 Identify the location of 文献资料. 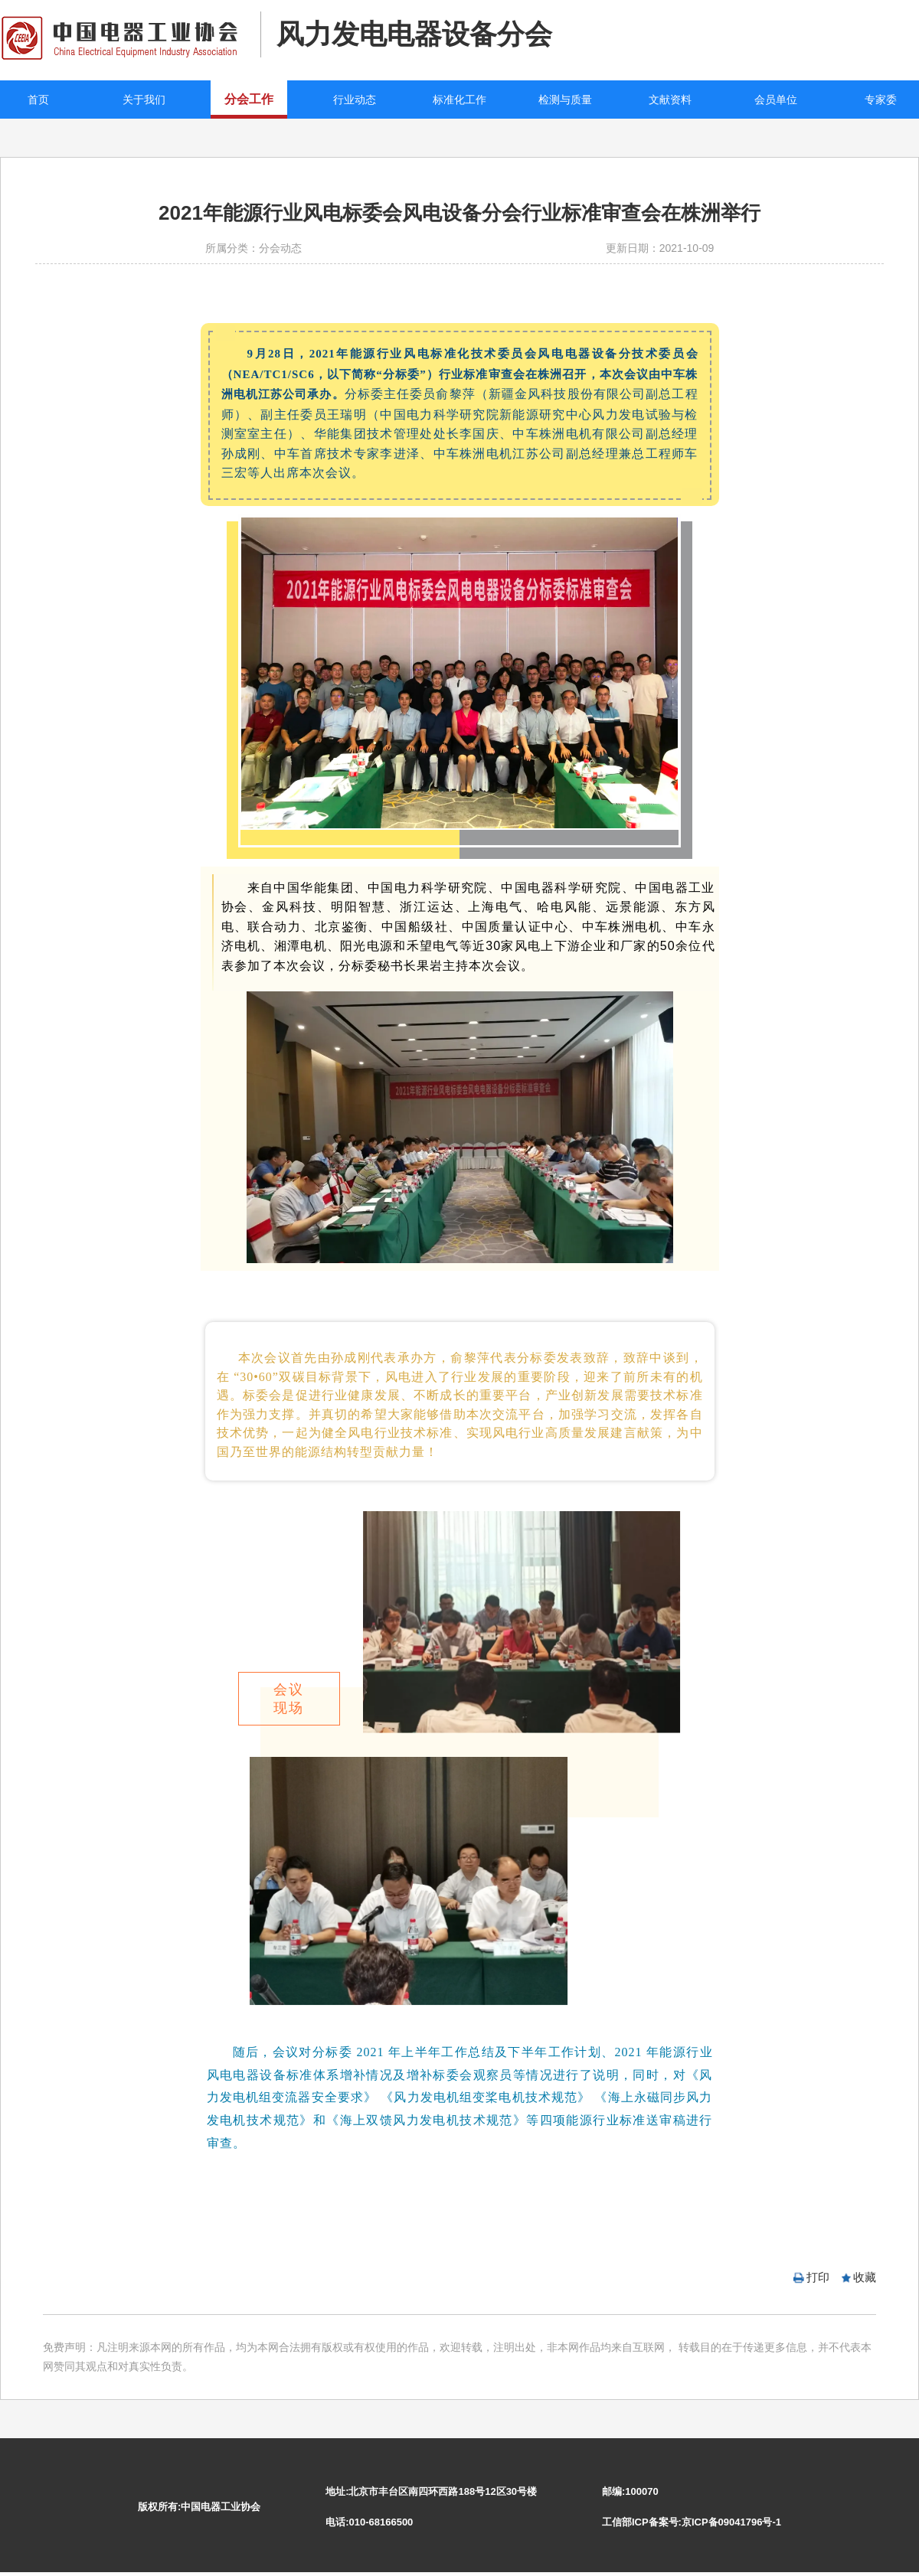
(670, 99).